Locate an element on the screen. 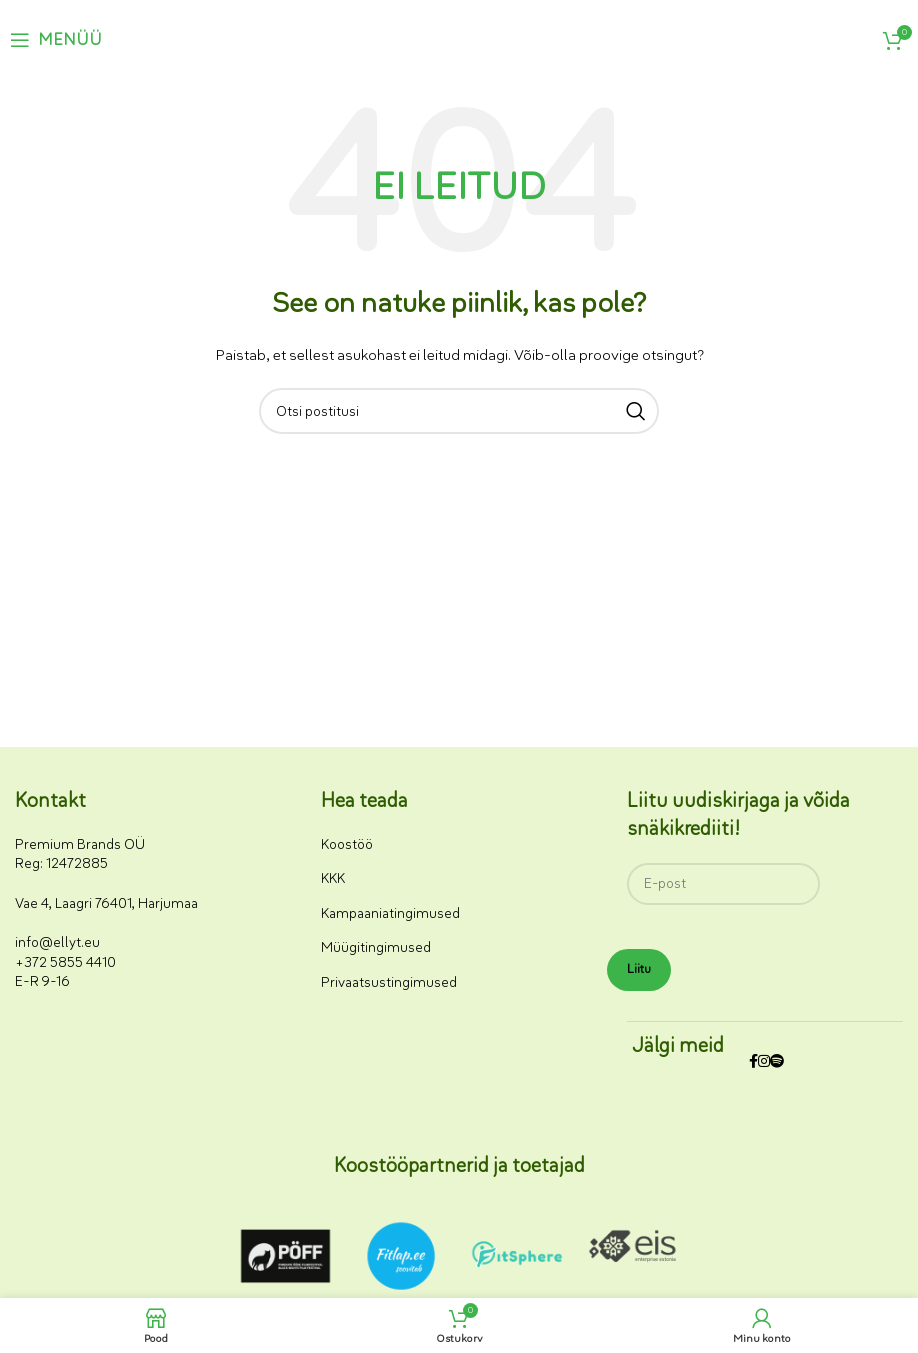 The height and width of the screenshot is (1353, 918). [Facebooki sotsiaalmeedia link] is located at coordinates (753, 1062).